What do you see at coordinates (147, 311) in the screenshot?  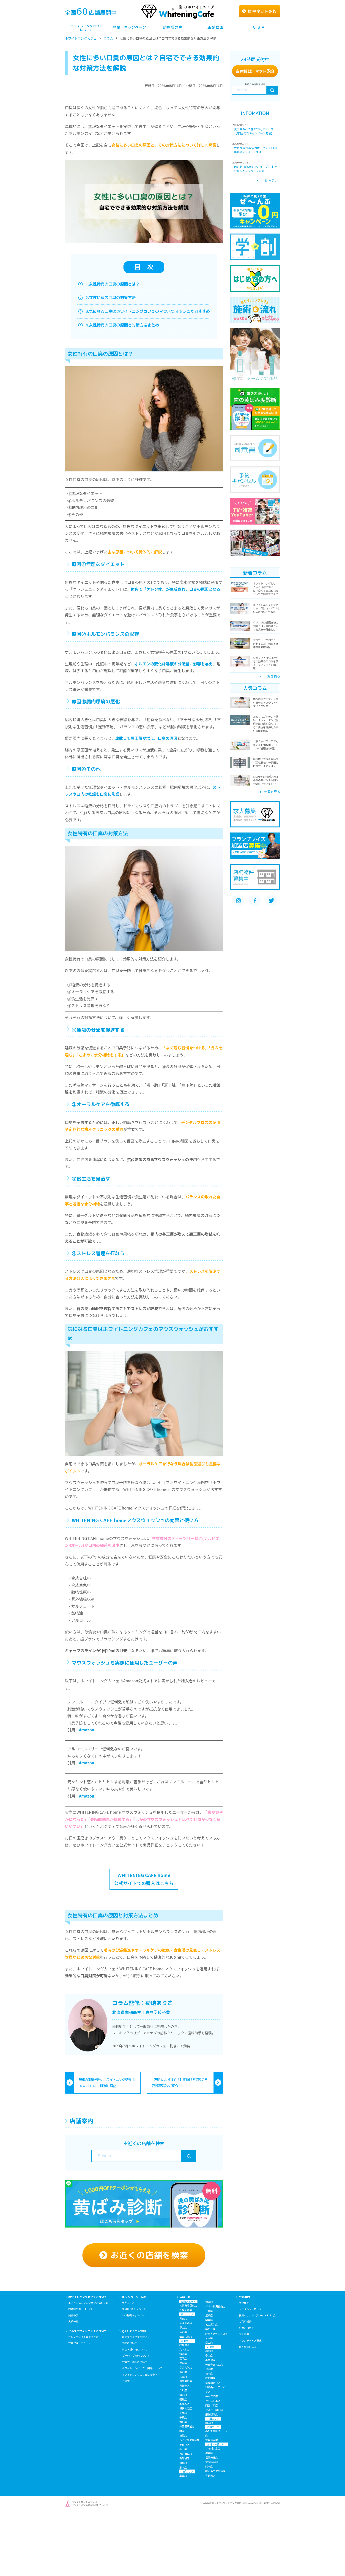 I see `3.気になる口臭はホワイトニングカフェのマウスウォッシュがおすすめ` at bounding box center [147, 311].